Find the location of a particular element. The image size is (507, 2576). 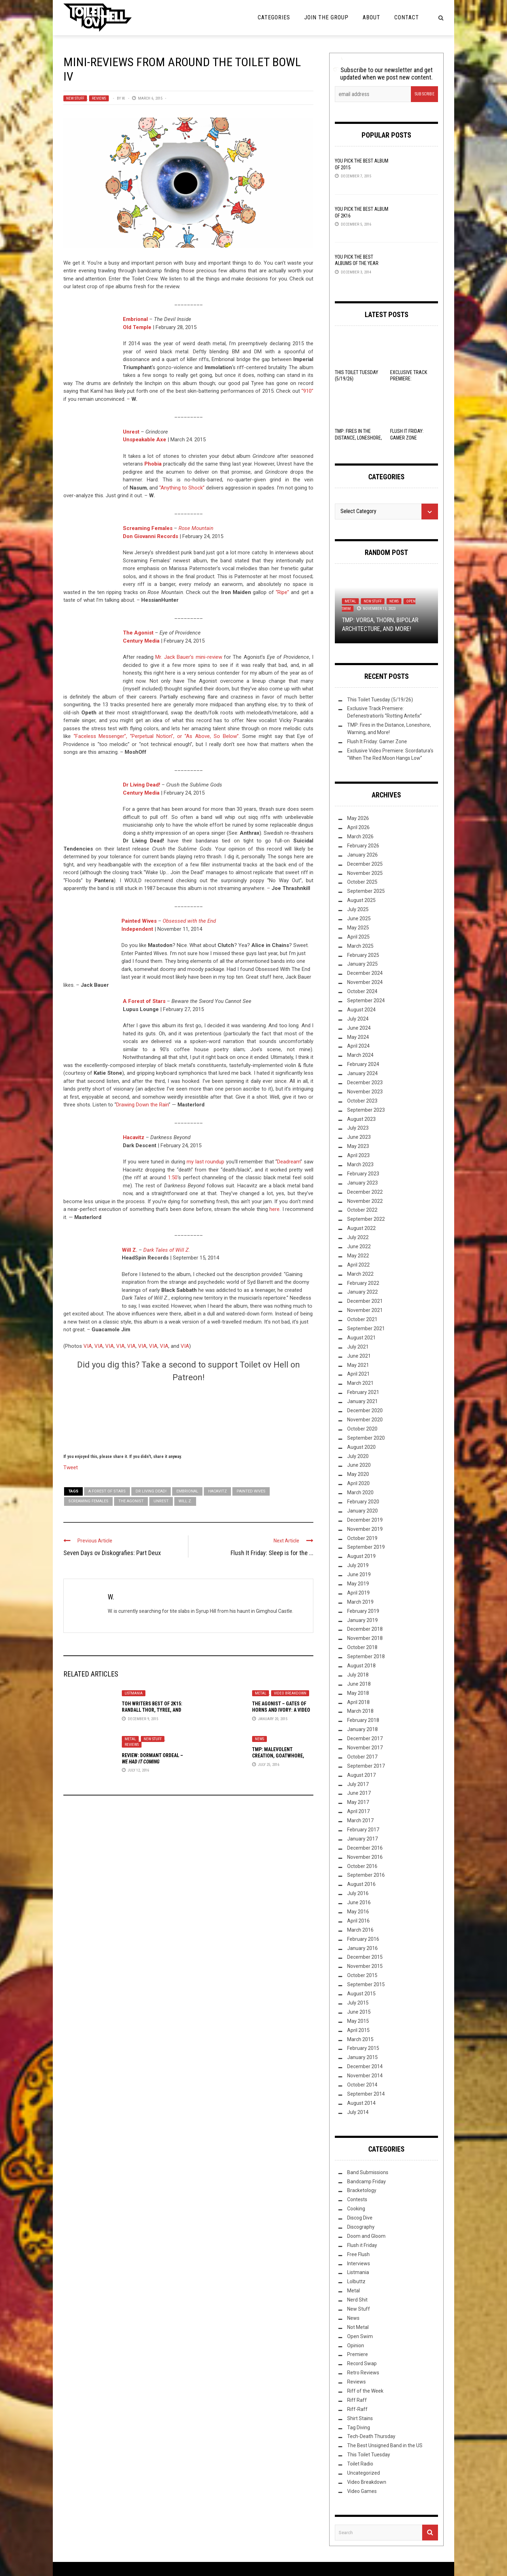

March 2024 is located at coordinates (360, 1055).